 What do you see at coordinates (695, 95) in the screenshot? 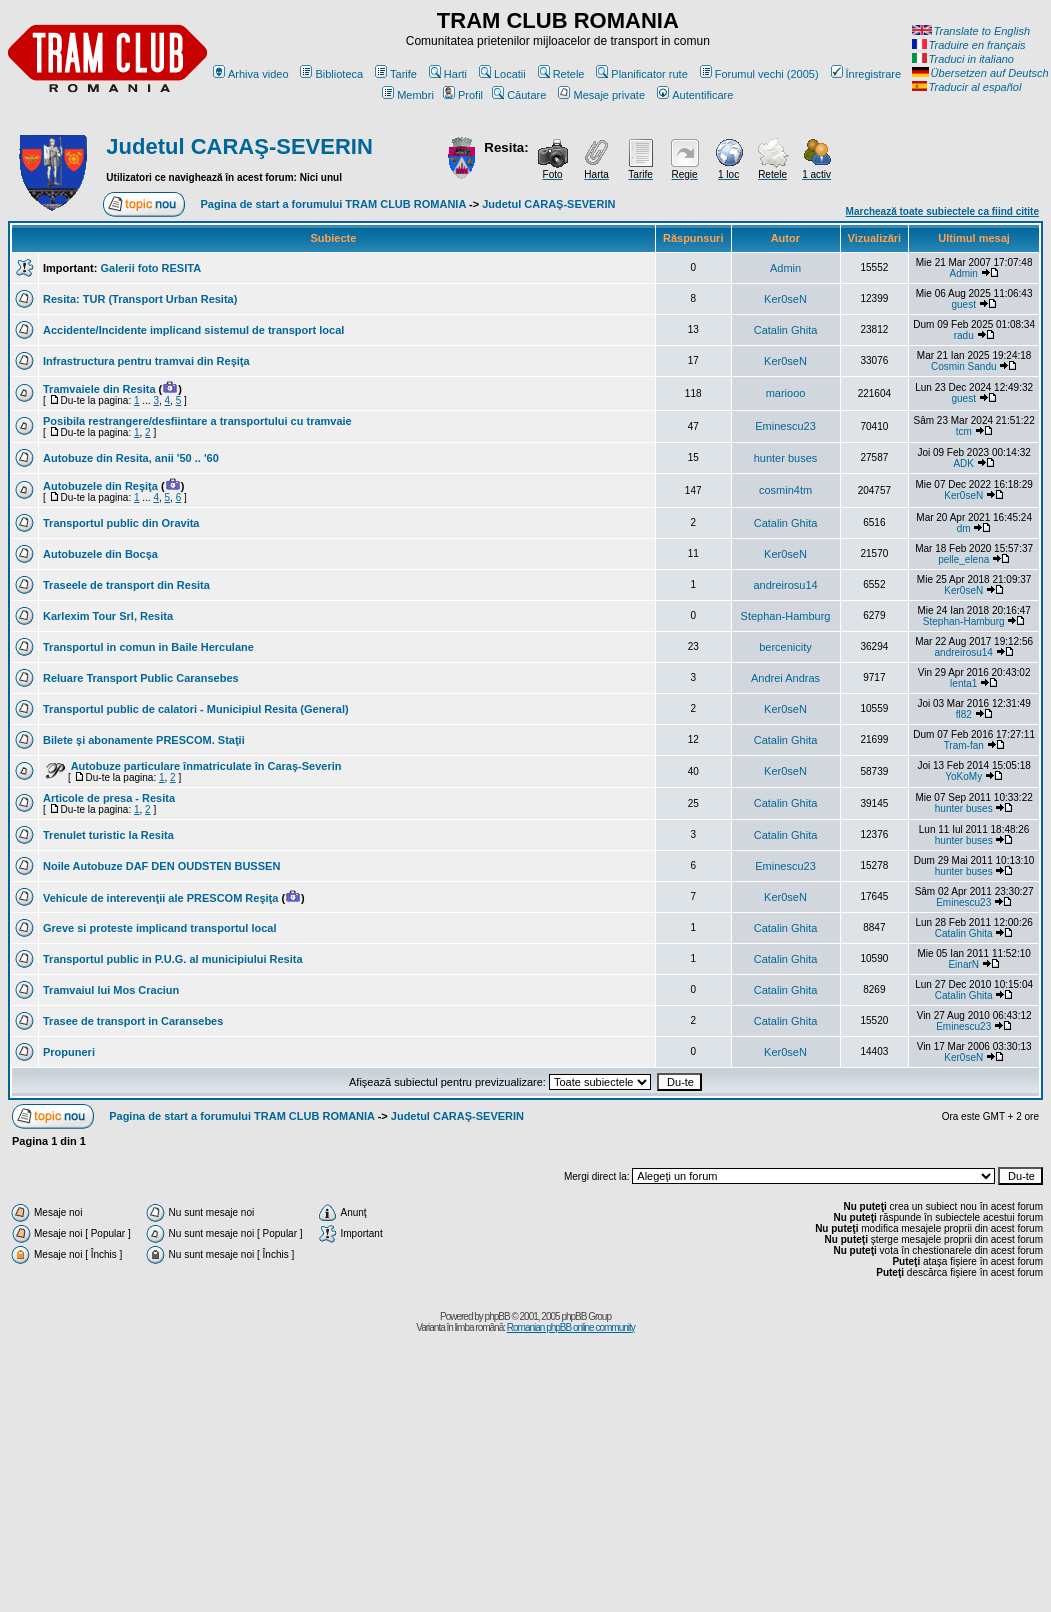
I see `Autentificare` at bounding box center [695, 95].